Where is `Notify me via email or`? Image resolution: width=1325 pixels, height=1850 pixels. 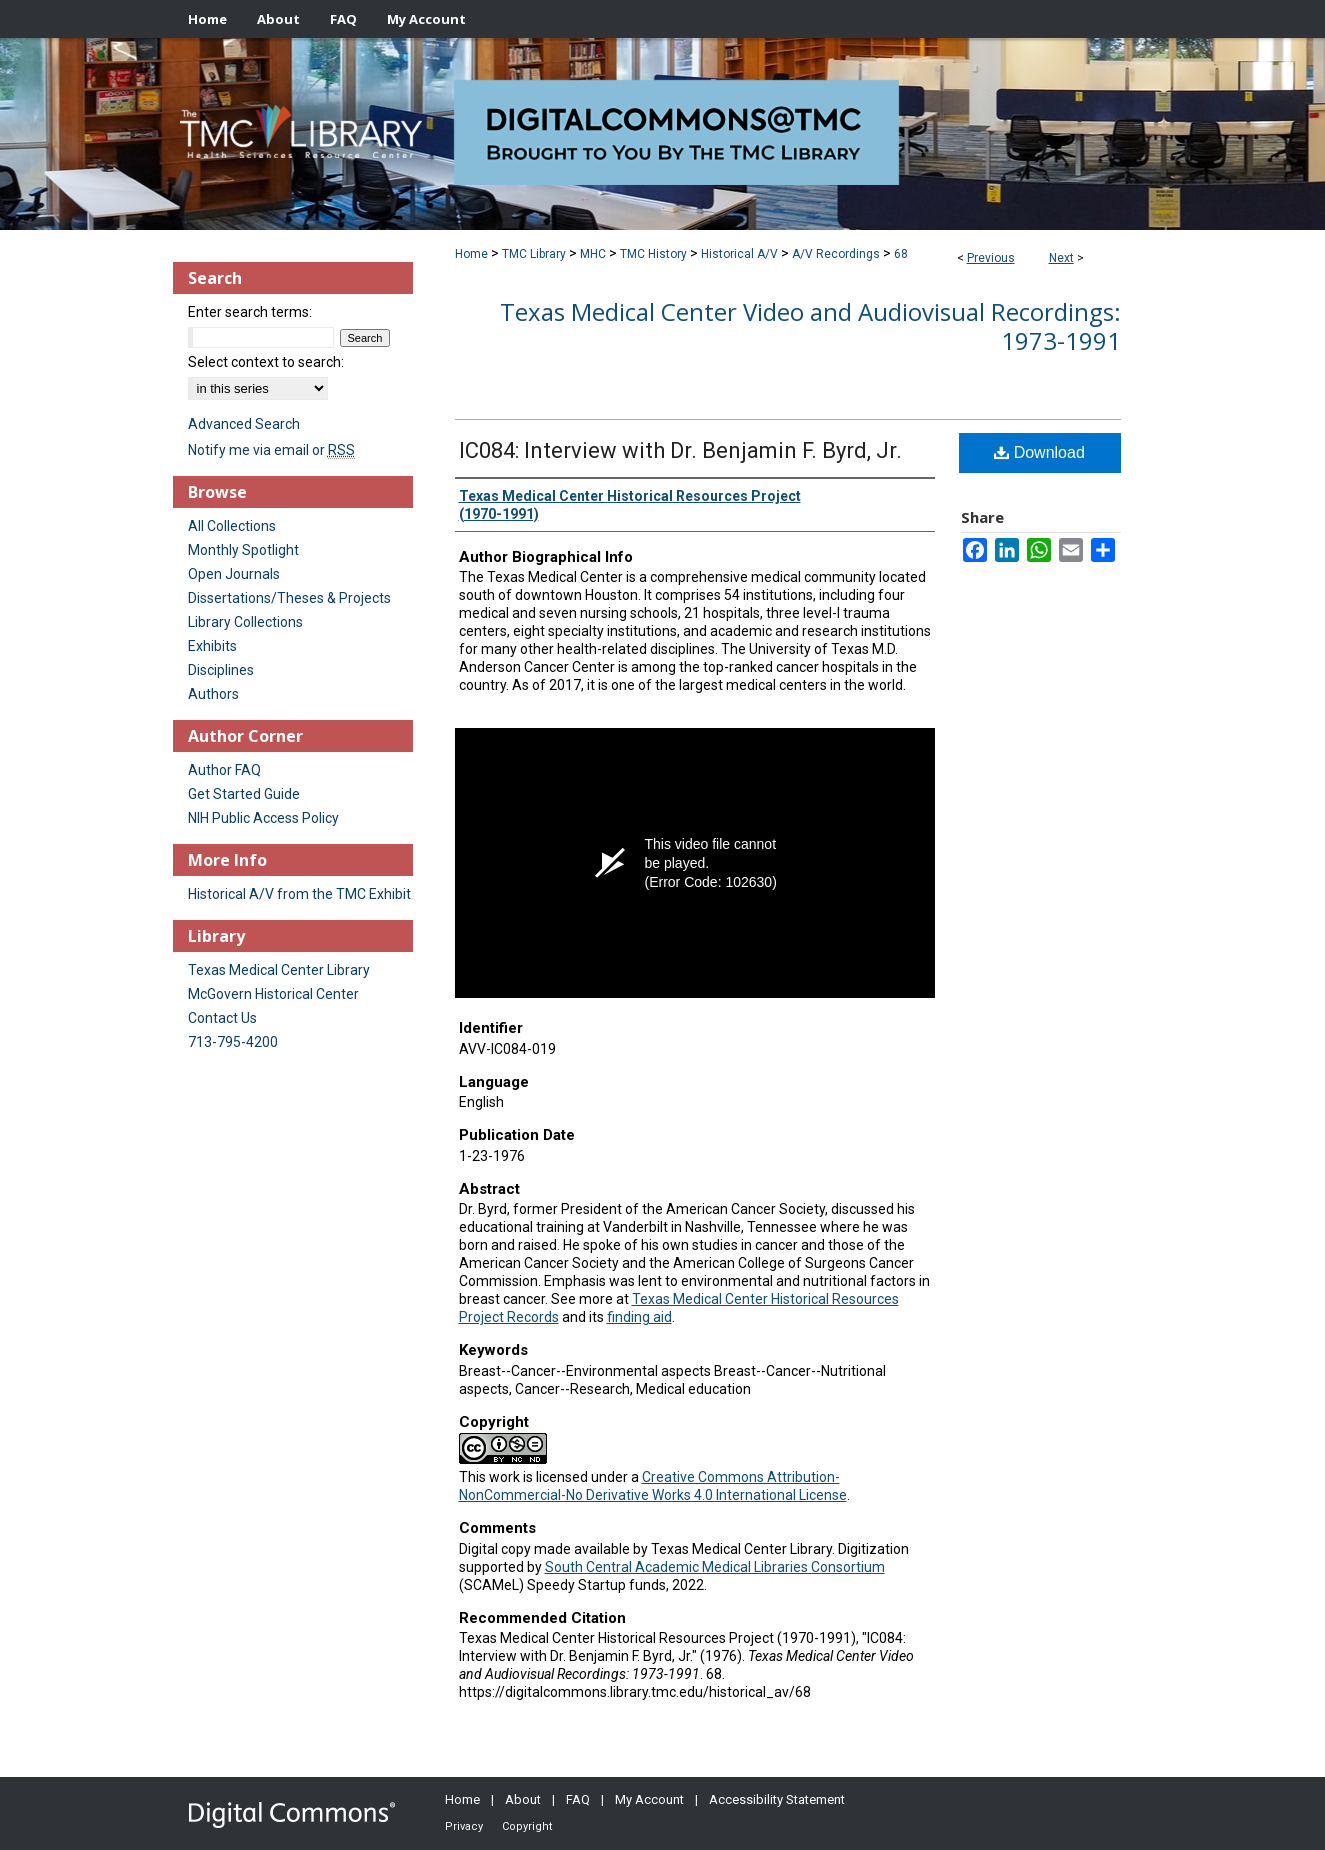
Notify me via email or is located at coordinates (271, 450).